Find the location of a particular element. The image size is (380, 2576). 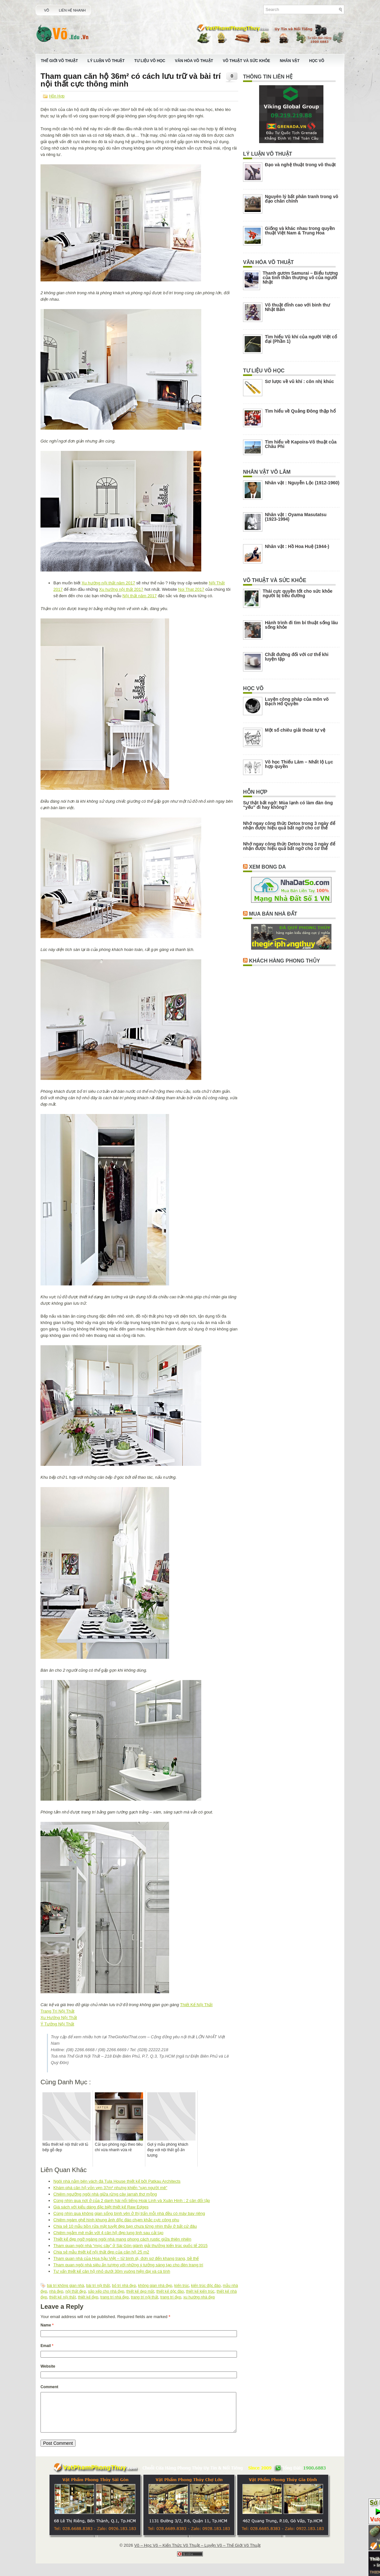

Tìm hiểu về Kapoira-Võ thuật của Châu Phi is located at coordinates (301, 444).